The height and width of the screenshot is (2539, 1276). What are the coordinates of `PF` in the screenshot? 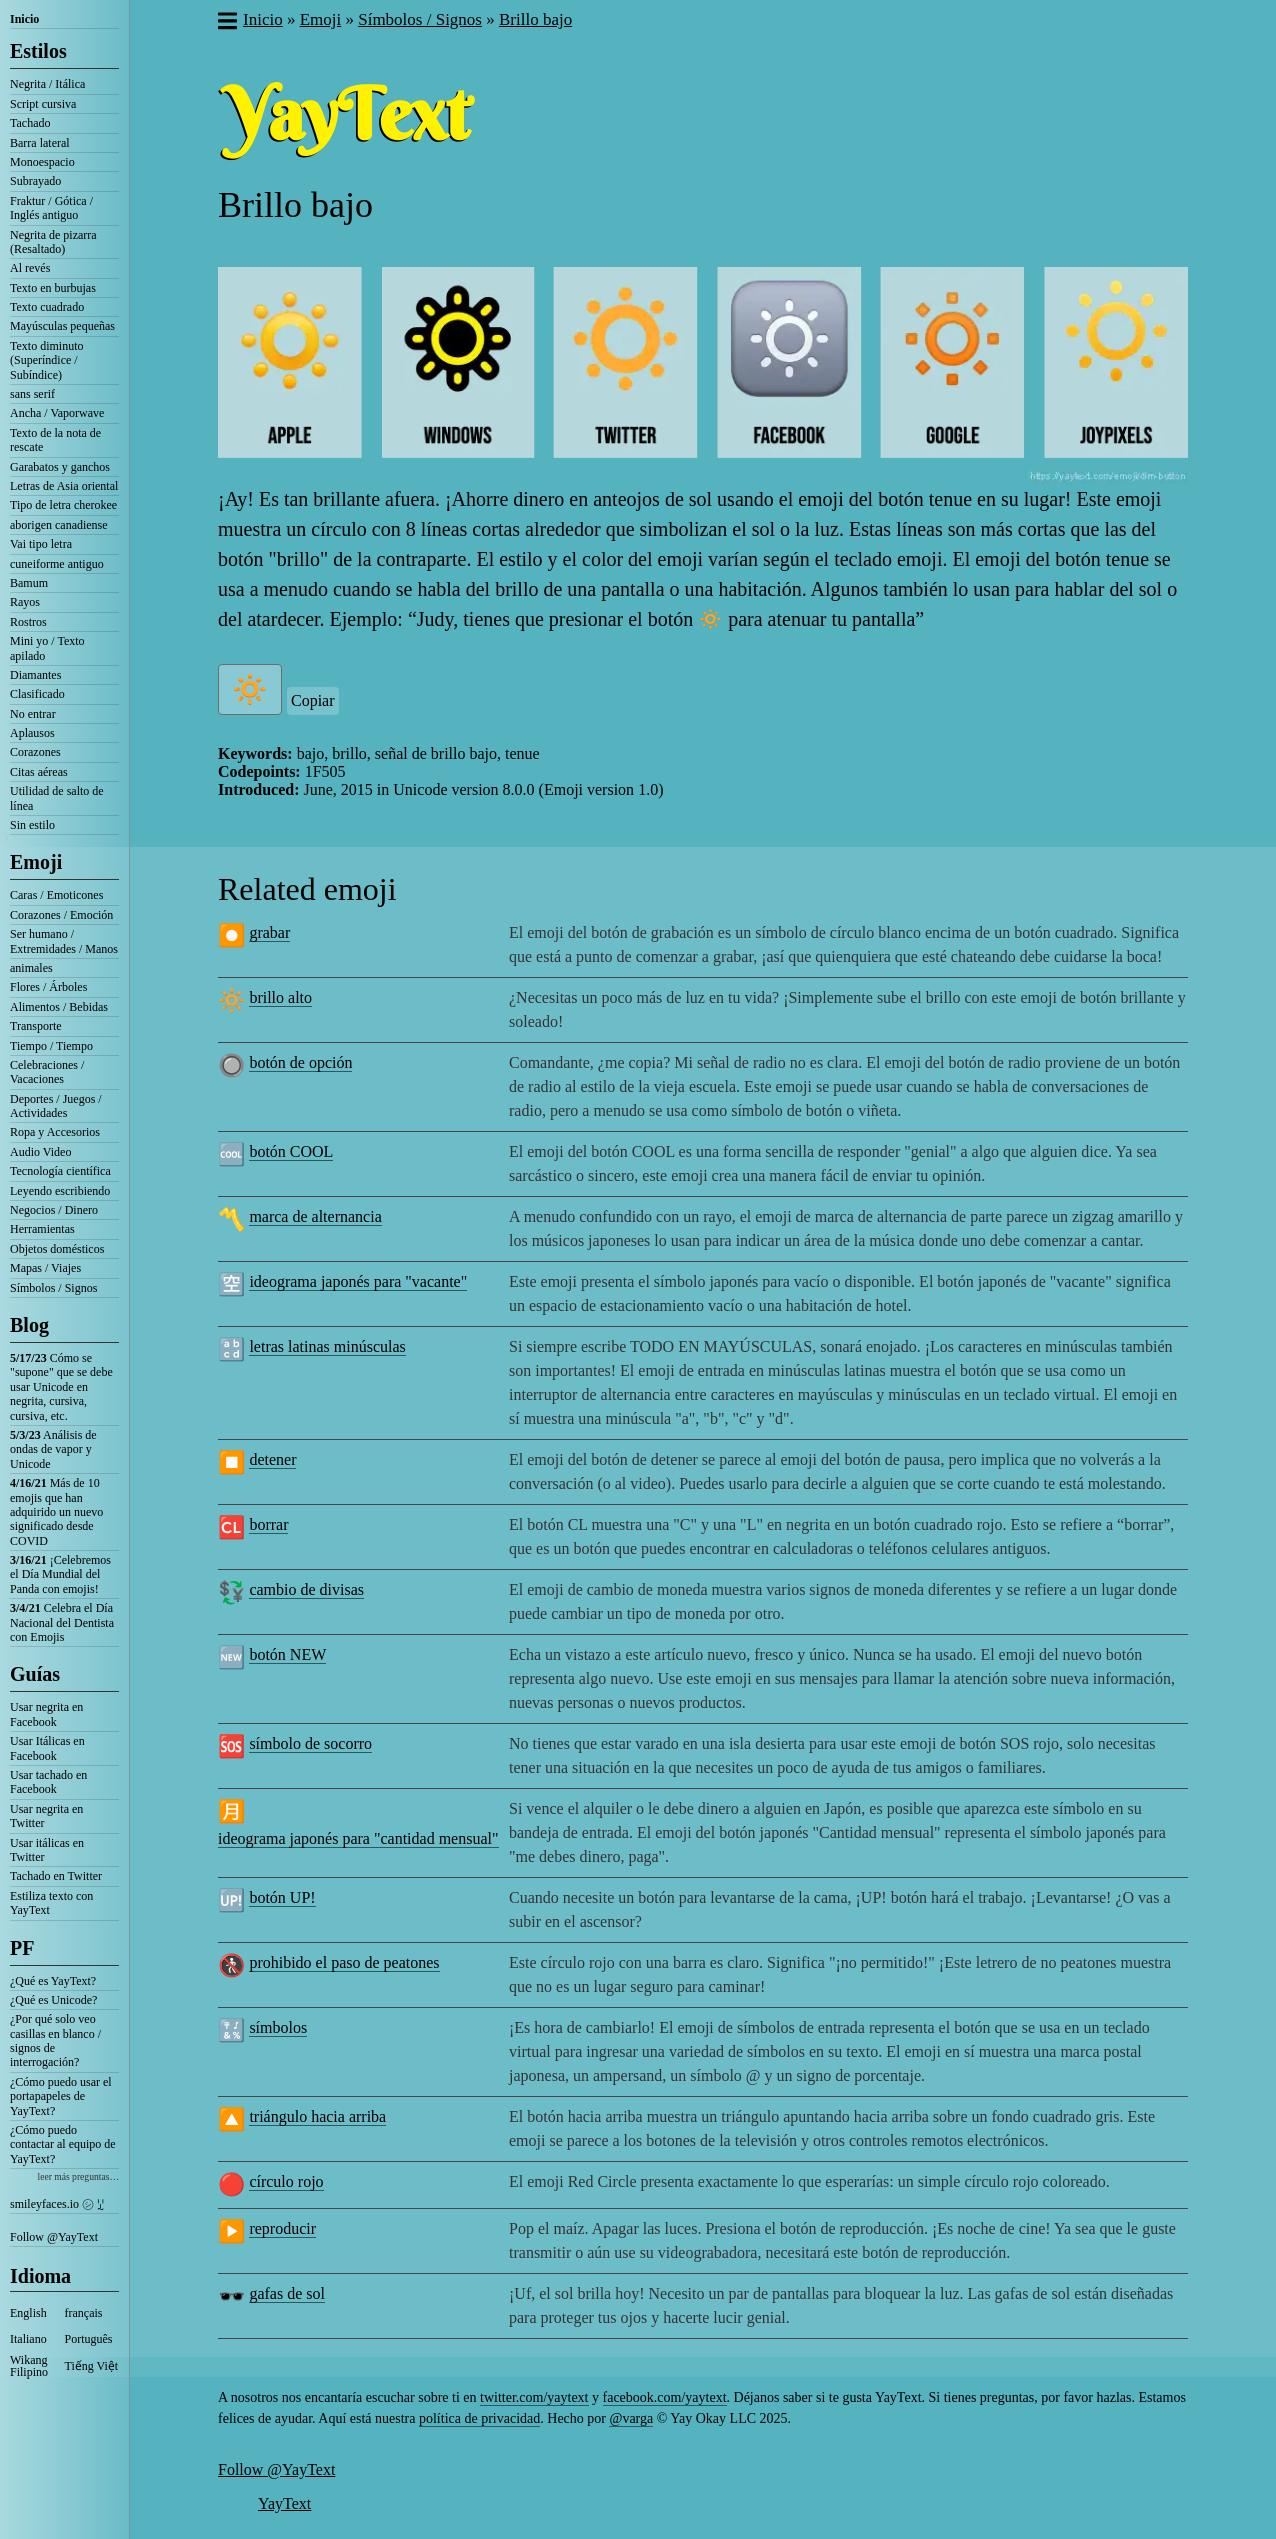 It's located at (22, 1948).